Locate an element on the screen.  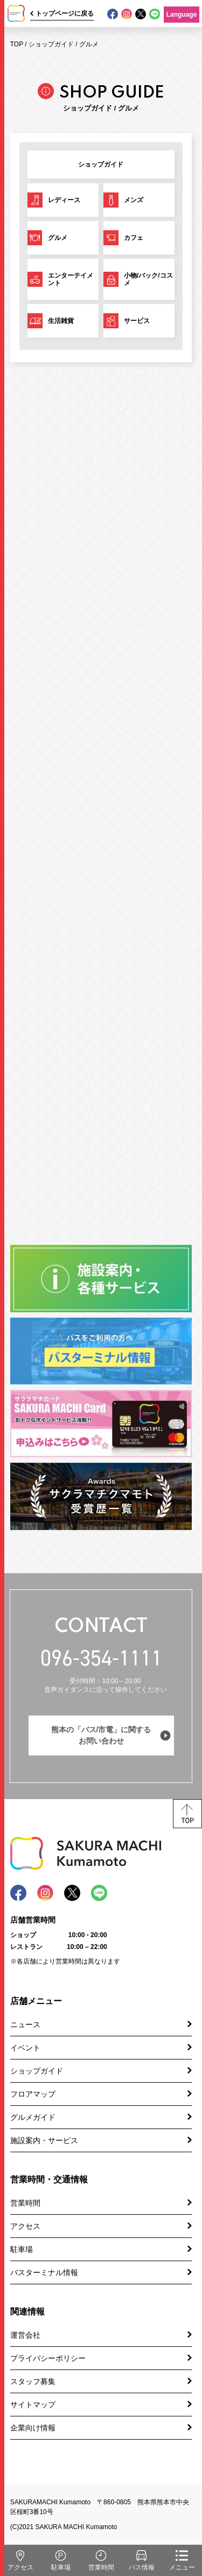
生活雑貨 is located at coordinates (61, 321).